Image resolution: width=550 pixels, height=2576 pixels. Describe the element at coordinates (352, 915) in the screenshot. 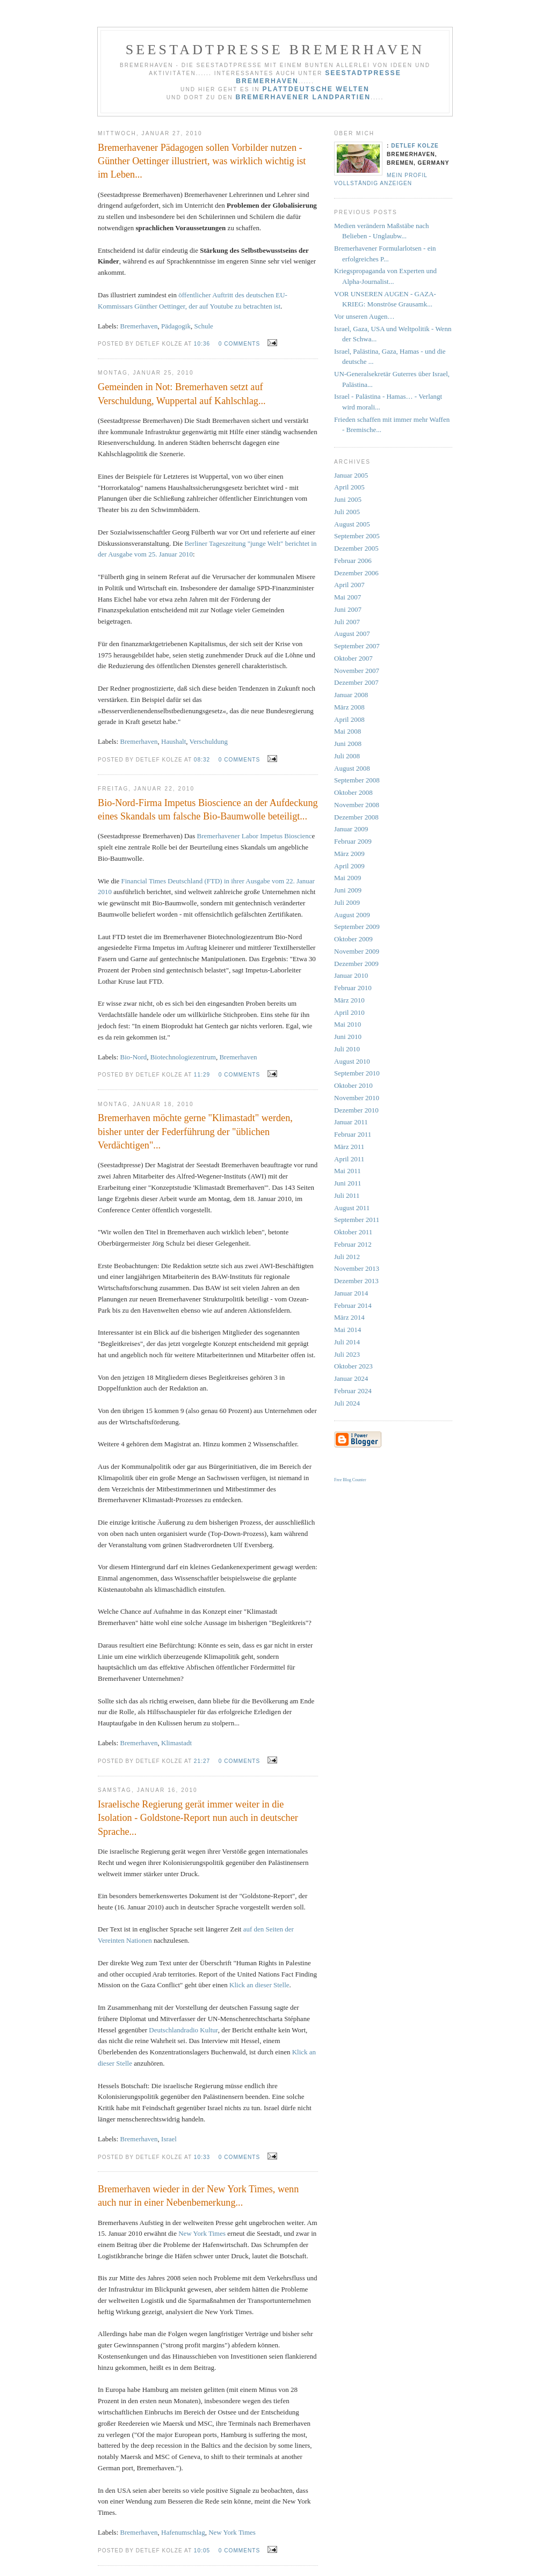

I see `August 2009` at that location.